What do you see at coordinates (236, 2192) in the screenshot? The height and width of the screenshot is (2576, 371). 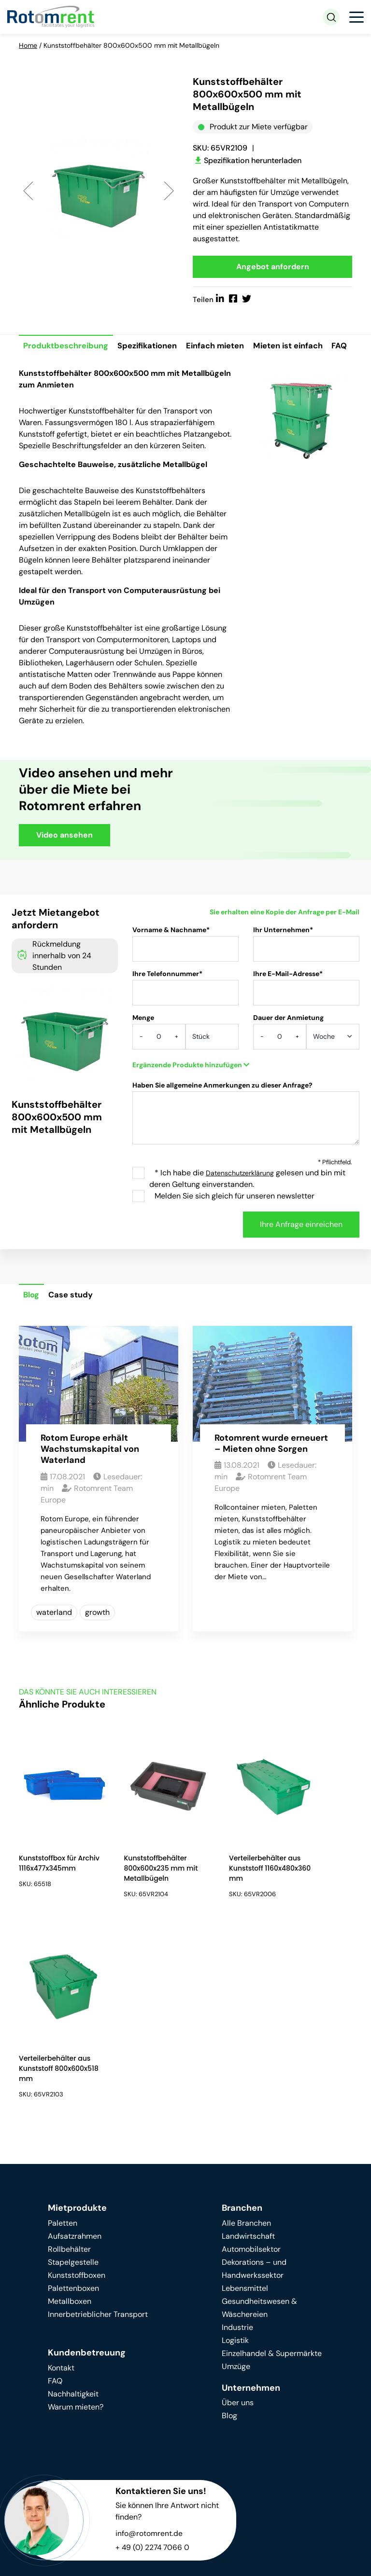 I see `Umzüge` at bounding box center [236, 2192].